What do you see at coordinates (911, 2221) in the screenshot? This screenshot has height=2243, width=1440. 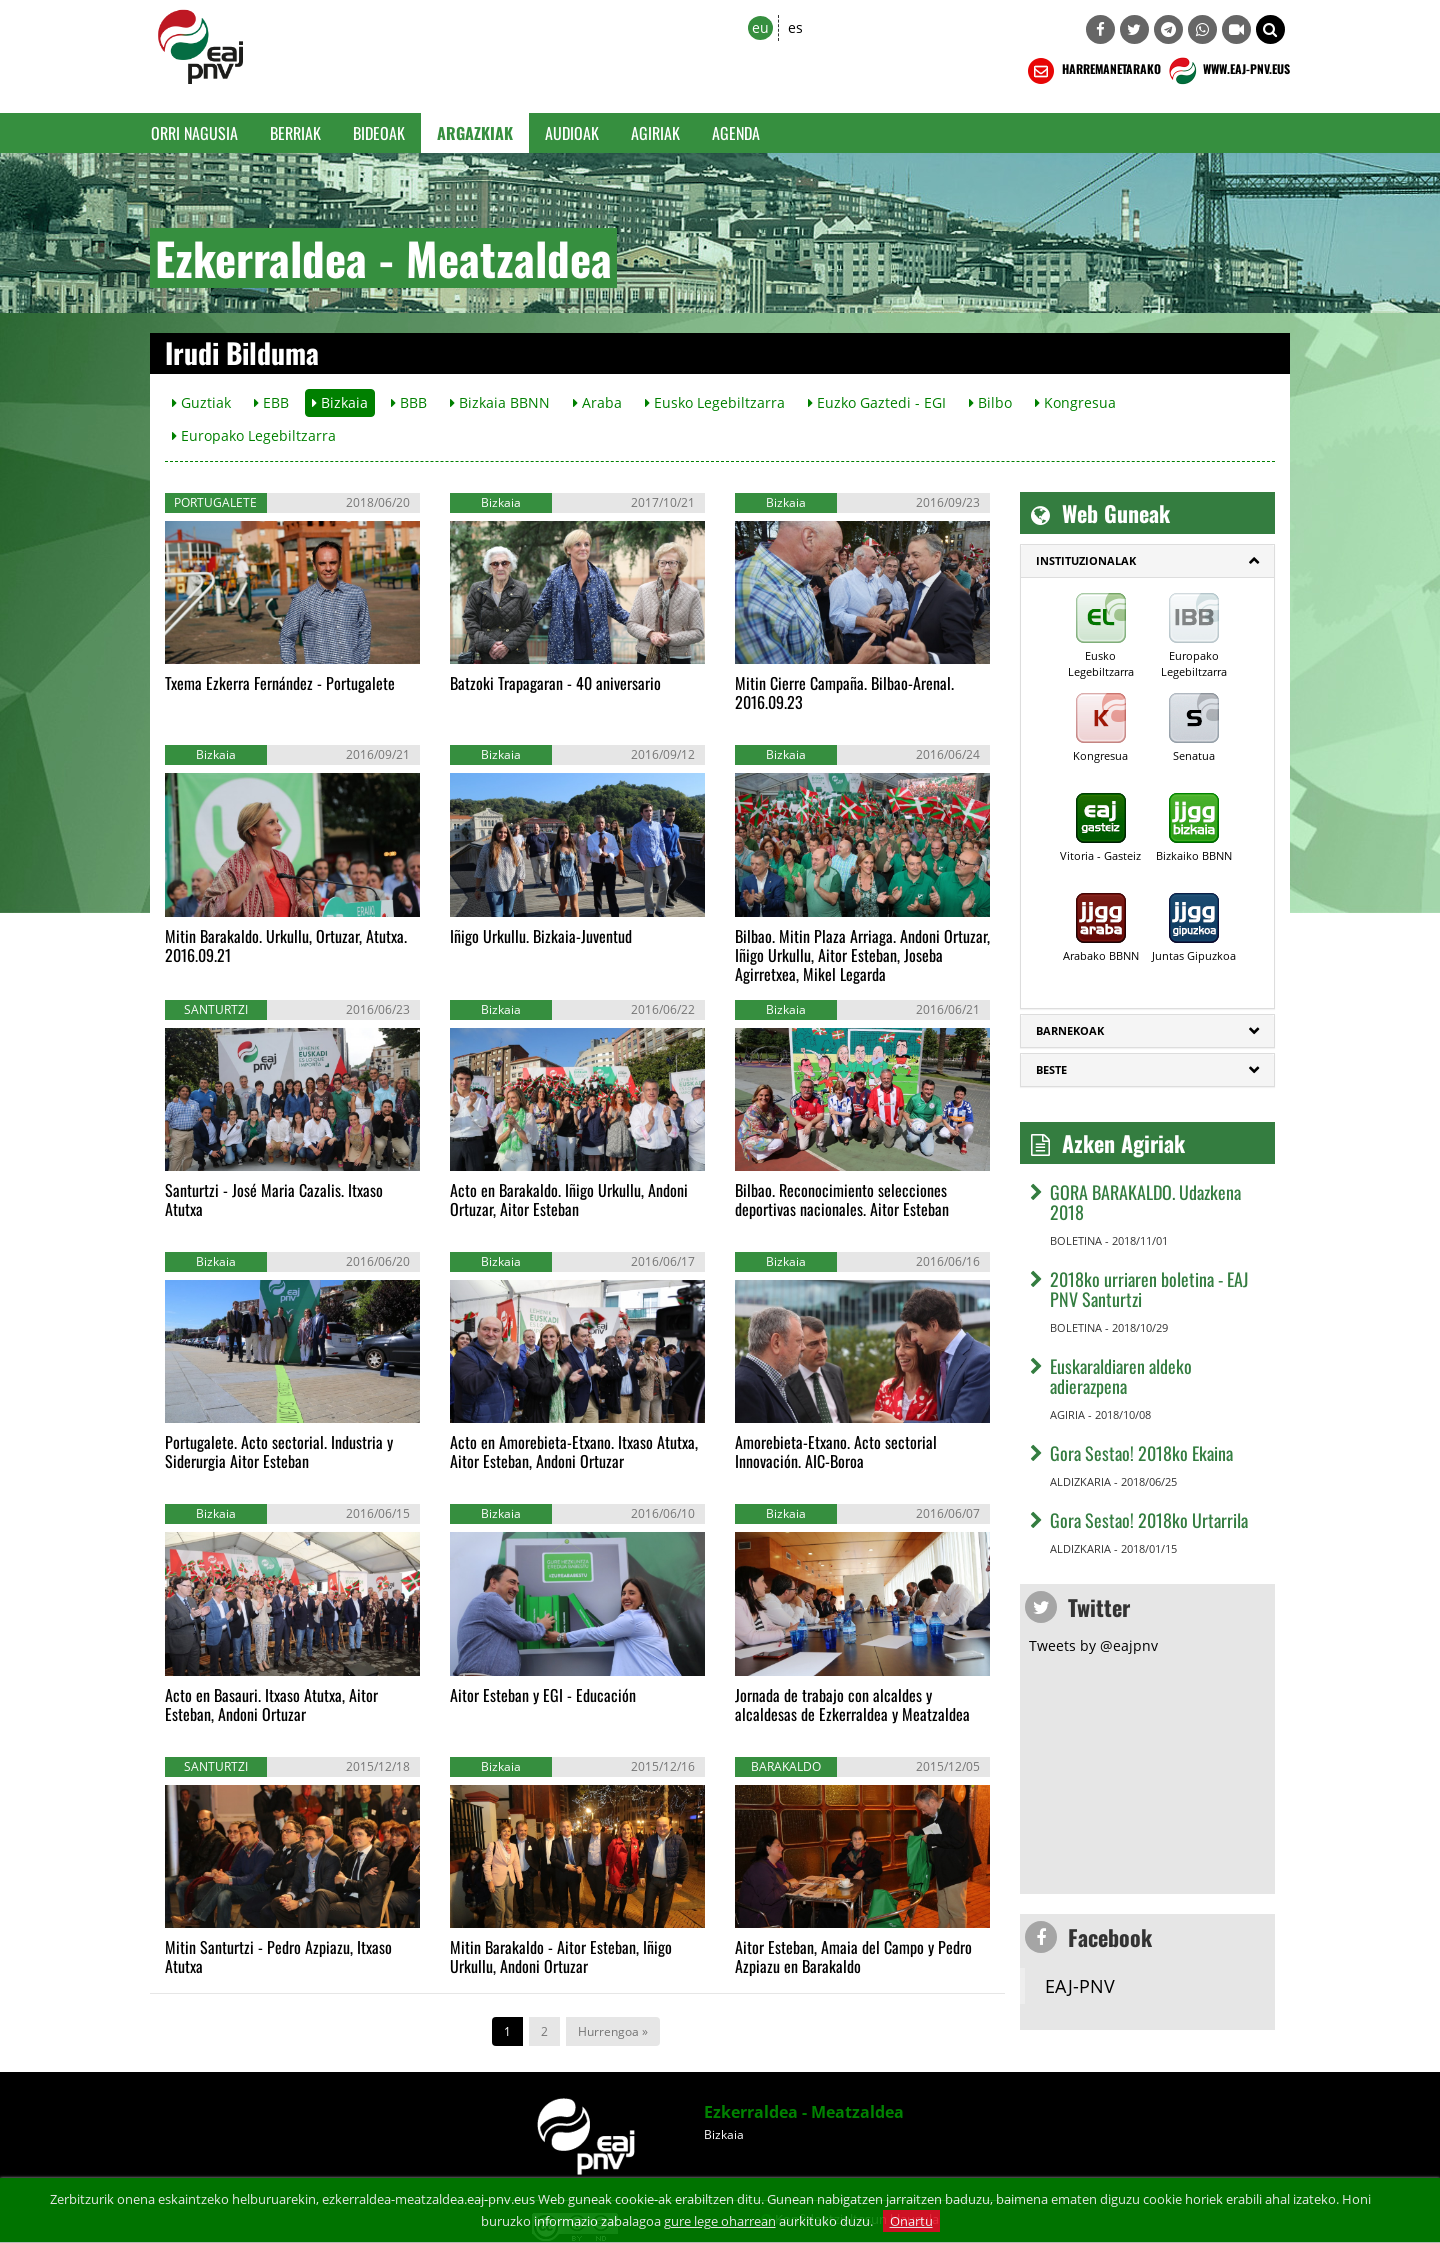 I see `Onartu` at bounding box center [911, 2221].